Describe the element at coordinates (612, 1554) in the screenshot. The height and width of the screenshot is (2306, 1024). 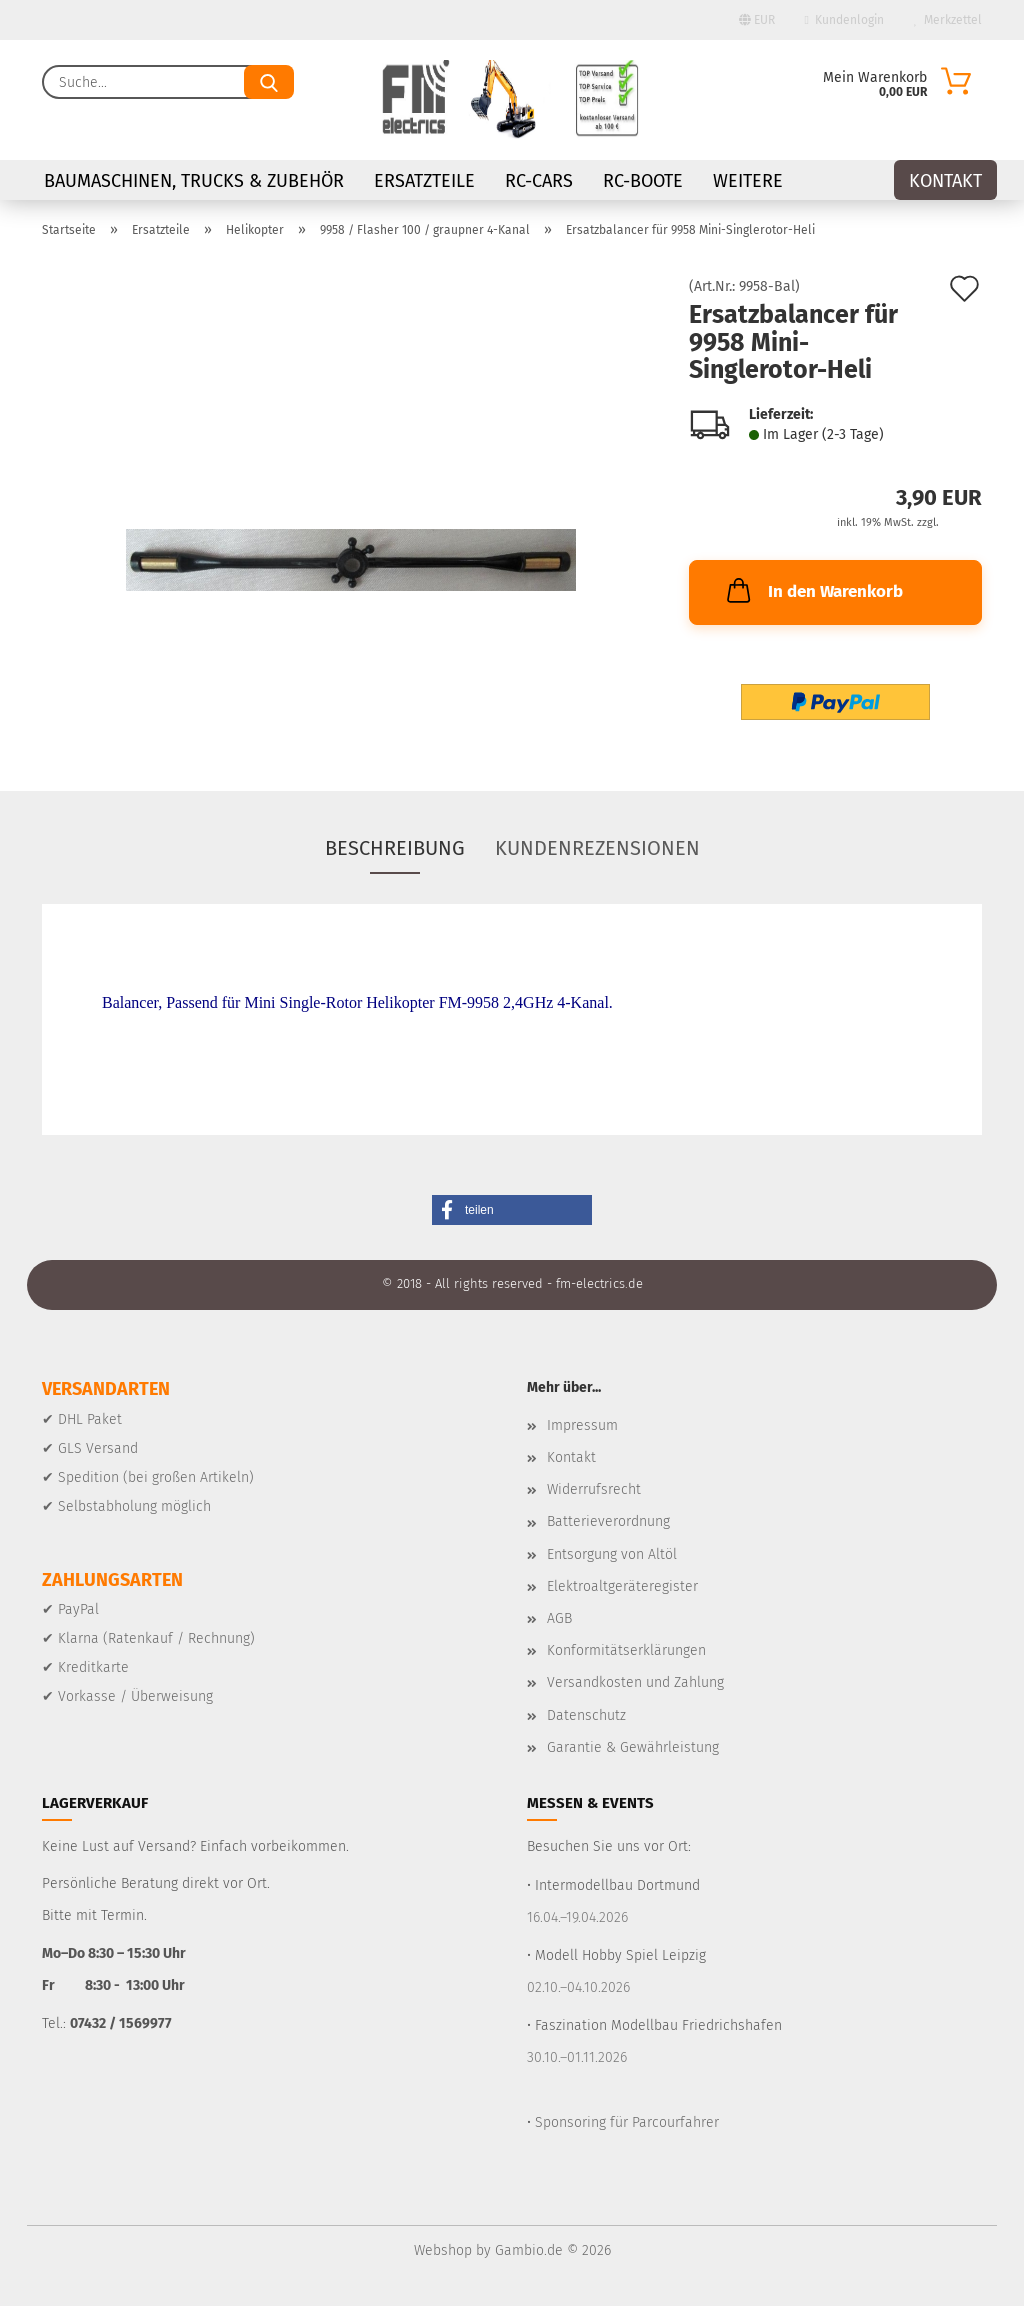
I see `Entsorgung von Altöl` at that location.